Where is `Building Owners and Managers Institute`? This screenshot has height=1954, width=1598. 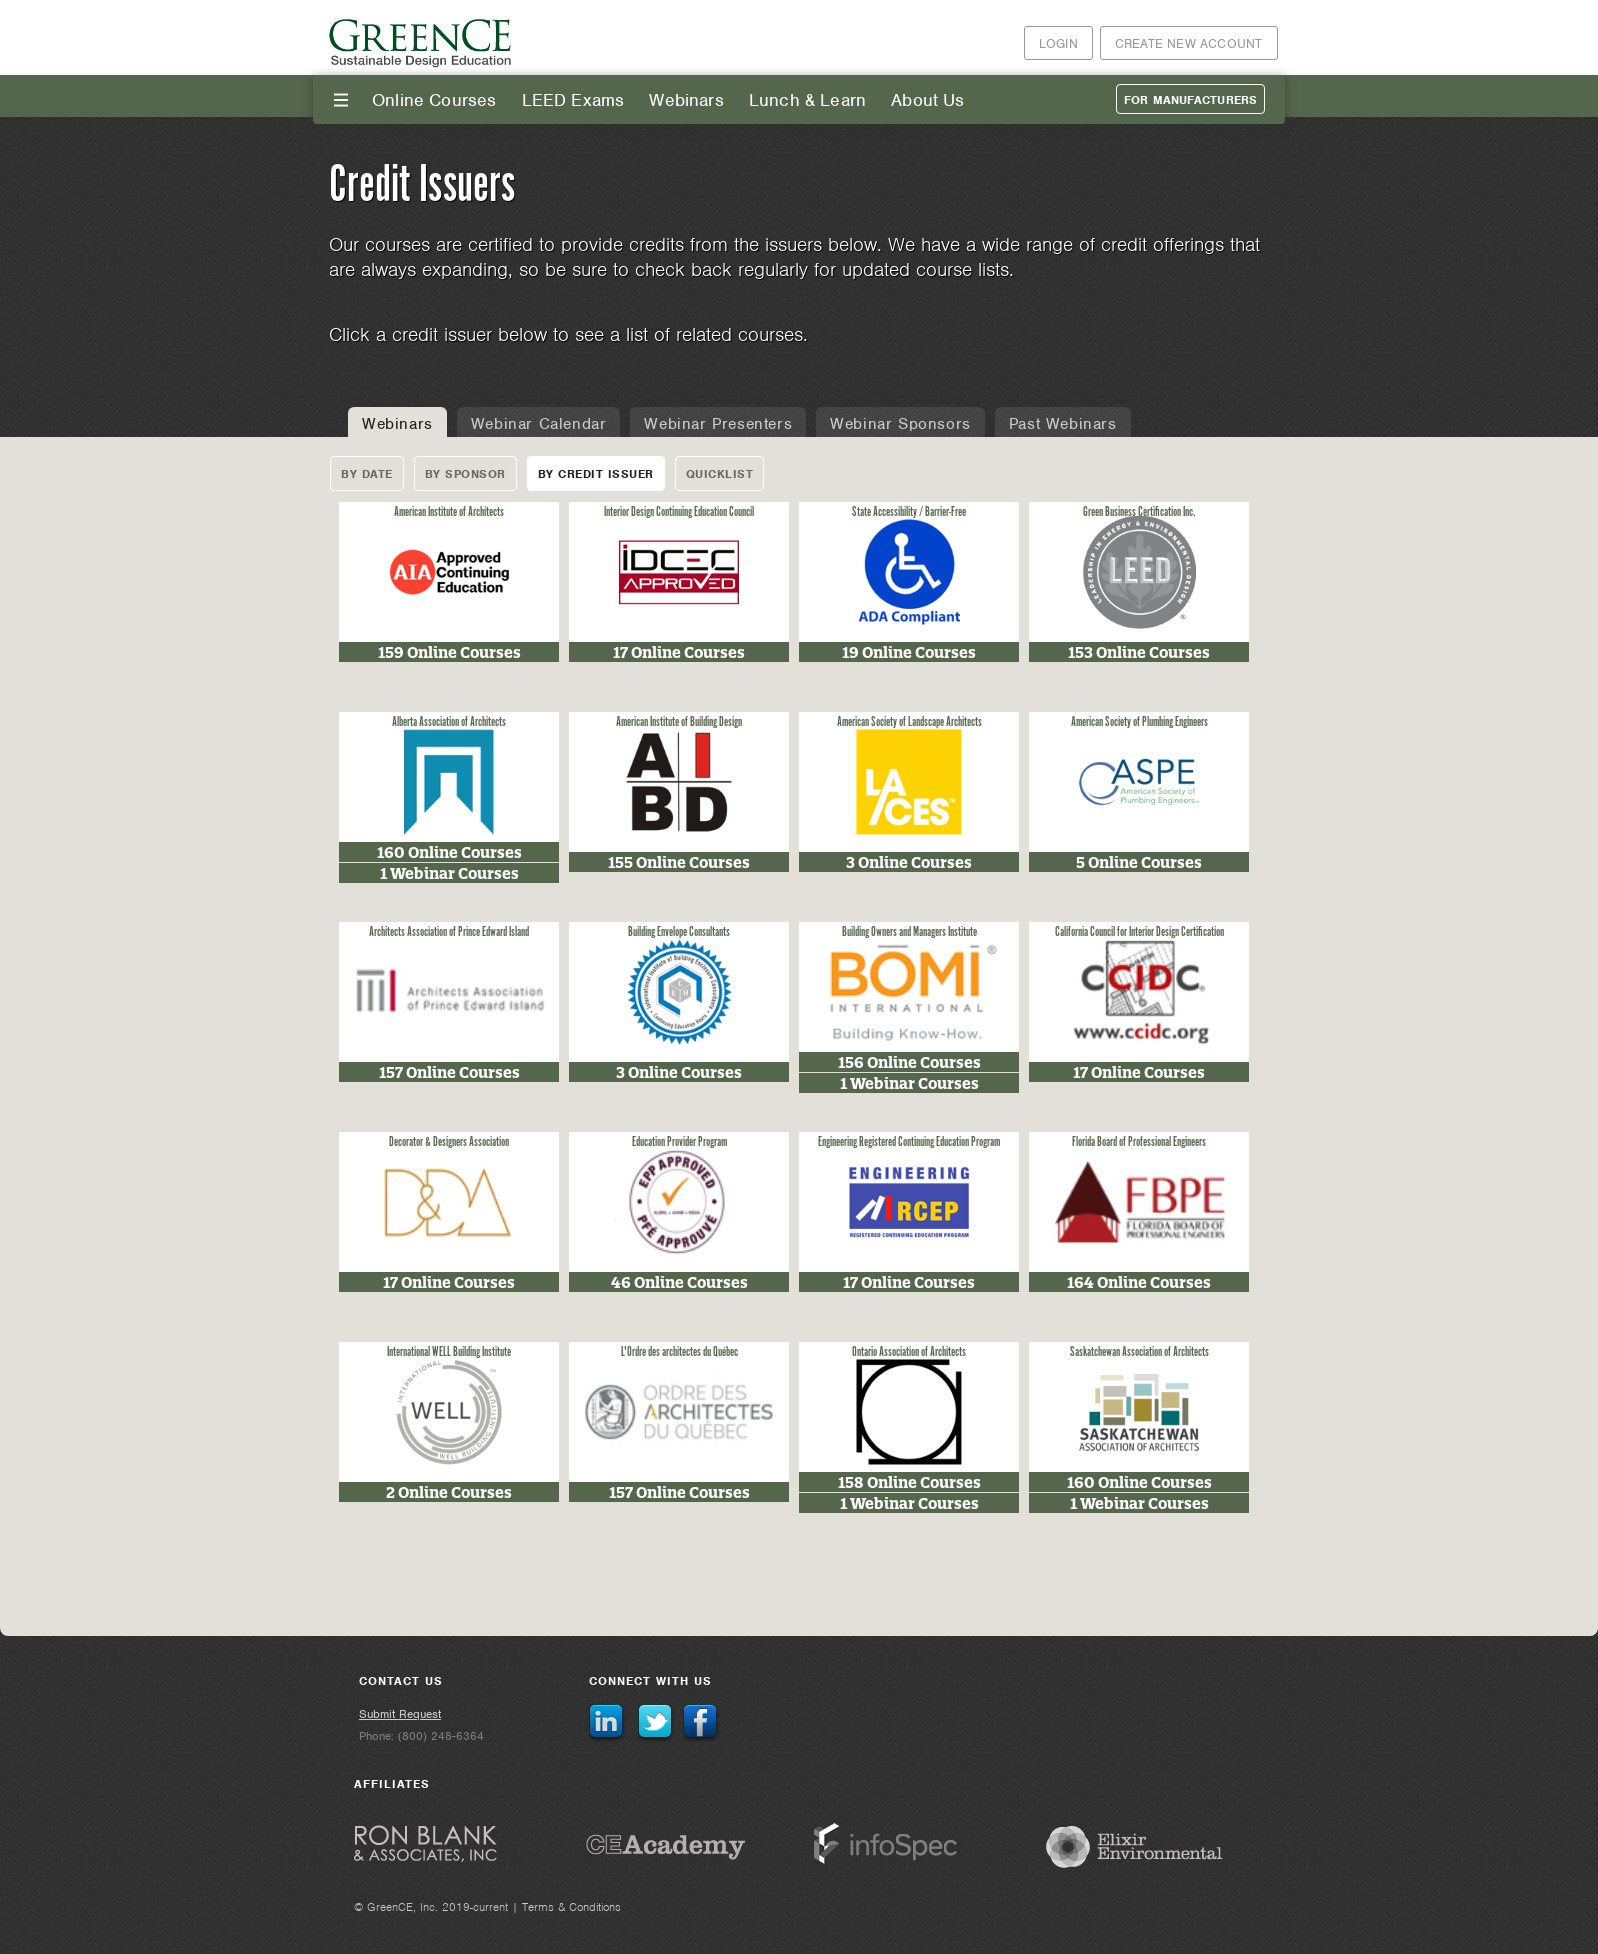 Building Owners and Managers Institute is located at coordinates (909, 932).